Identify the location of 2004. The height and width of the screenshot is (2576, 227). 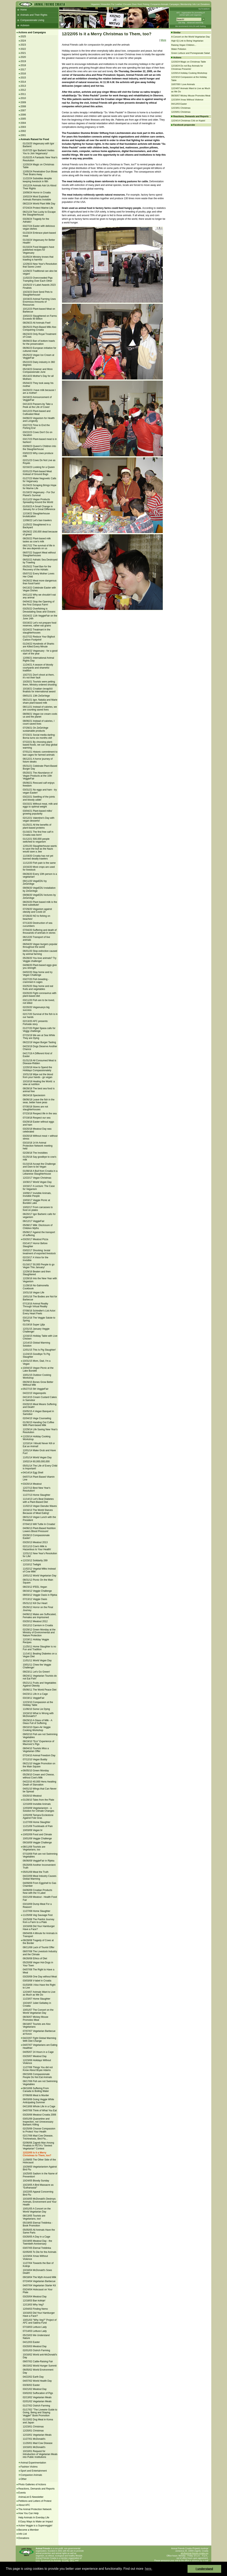
(23, 123).